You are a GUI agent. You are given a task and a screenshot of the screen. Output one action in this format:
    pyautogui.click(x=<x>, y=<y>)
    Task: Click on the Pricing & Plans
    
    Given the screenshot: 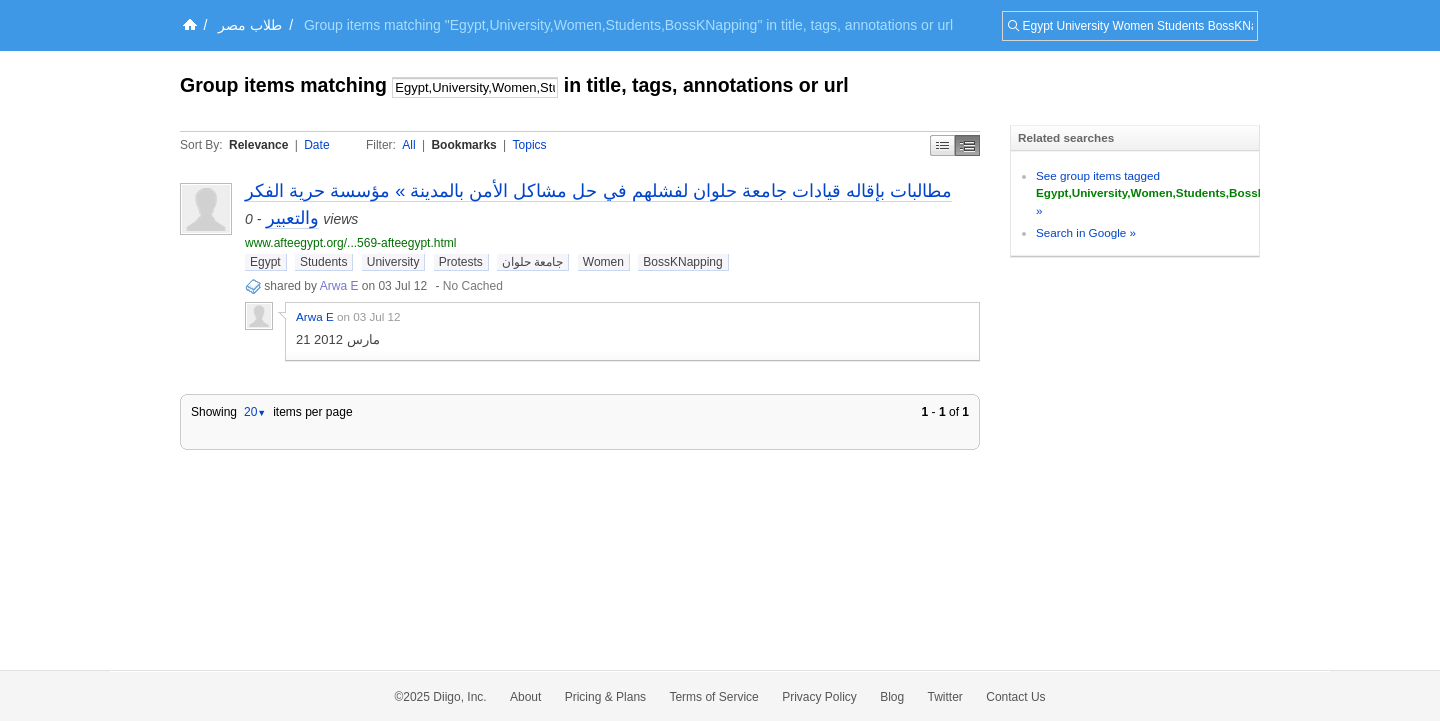 What is the action you would take?
    pyautogui.click(x=605, y=697)
    